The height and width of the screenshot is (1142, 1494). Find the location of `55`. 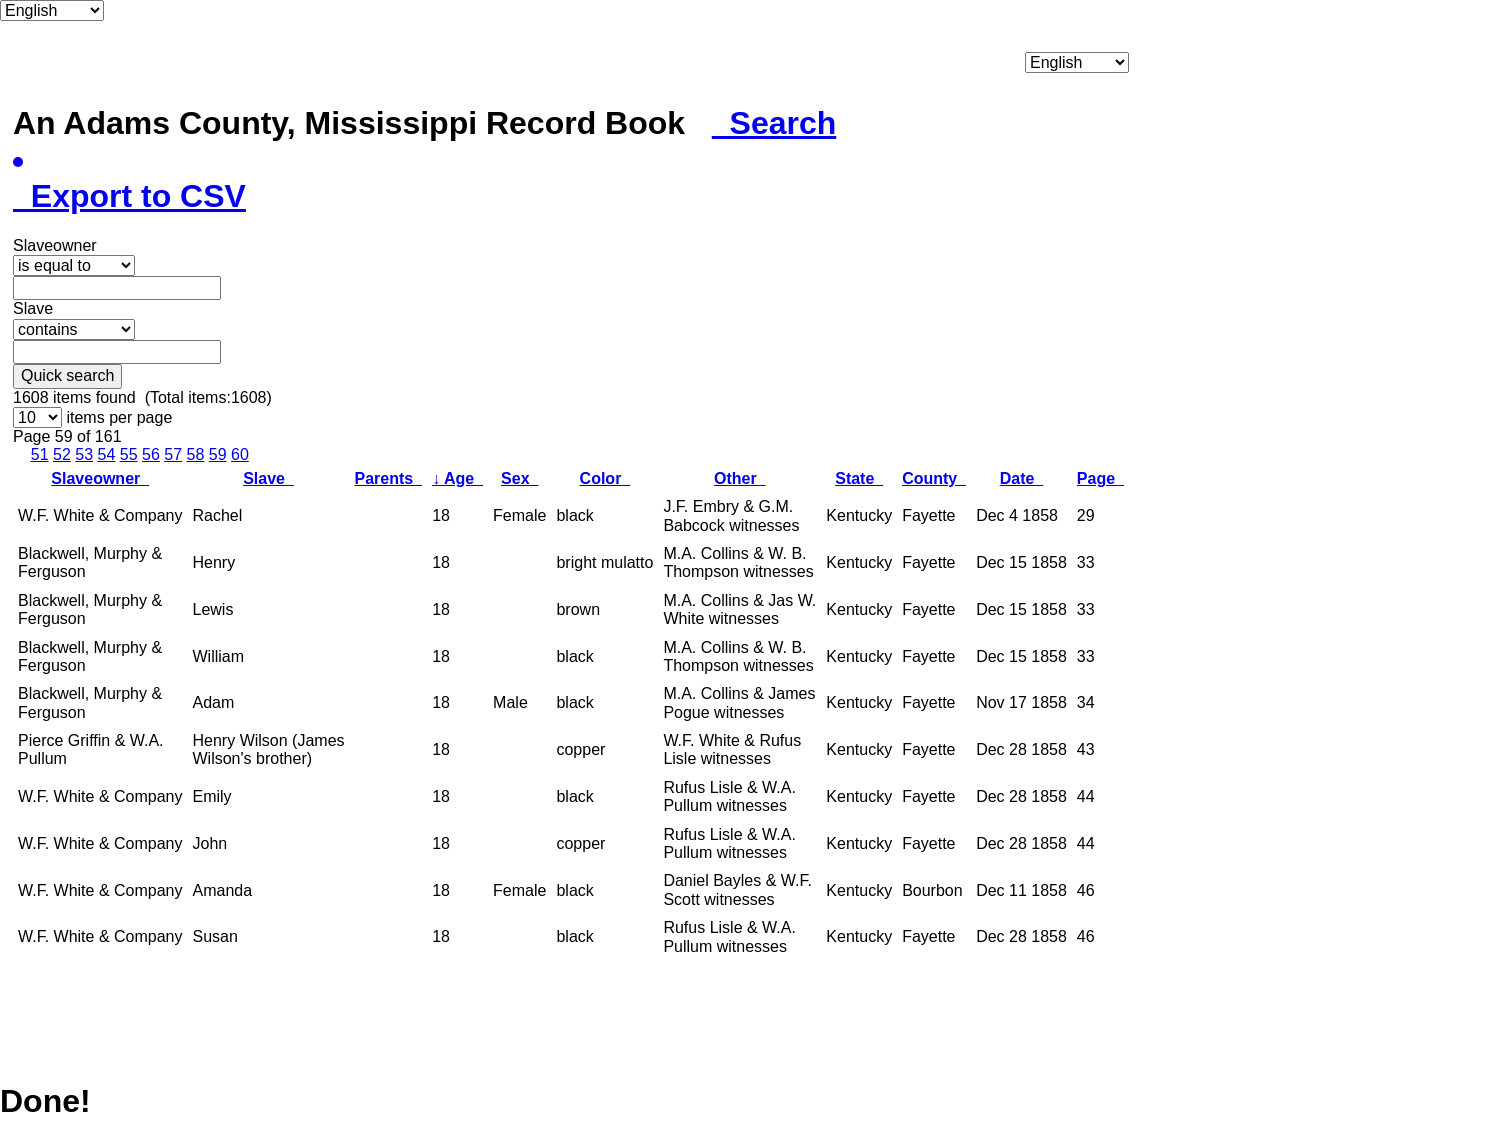

55 is located at coordinates (129, 454).